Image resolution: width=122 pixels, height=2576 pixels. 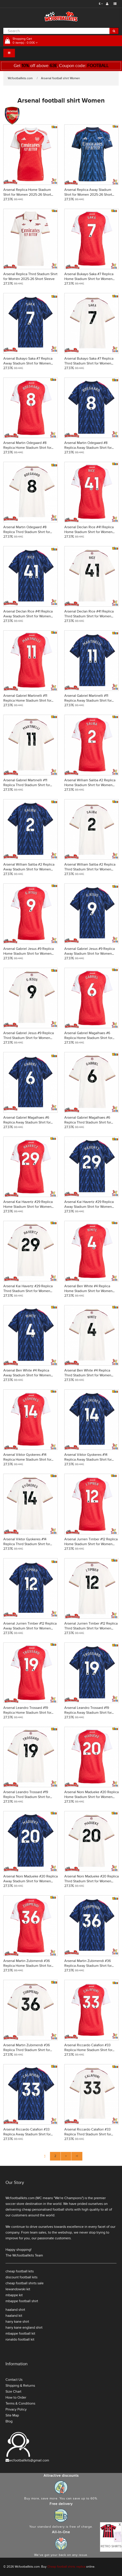 I want to click on Arsenal Kai Havertz #29 Replica Home Stadium Shirt for Women 2025-26 Short Sleeve, so click(x=28, y=1207).